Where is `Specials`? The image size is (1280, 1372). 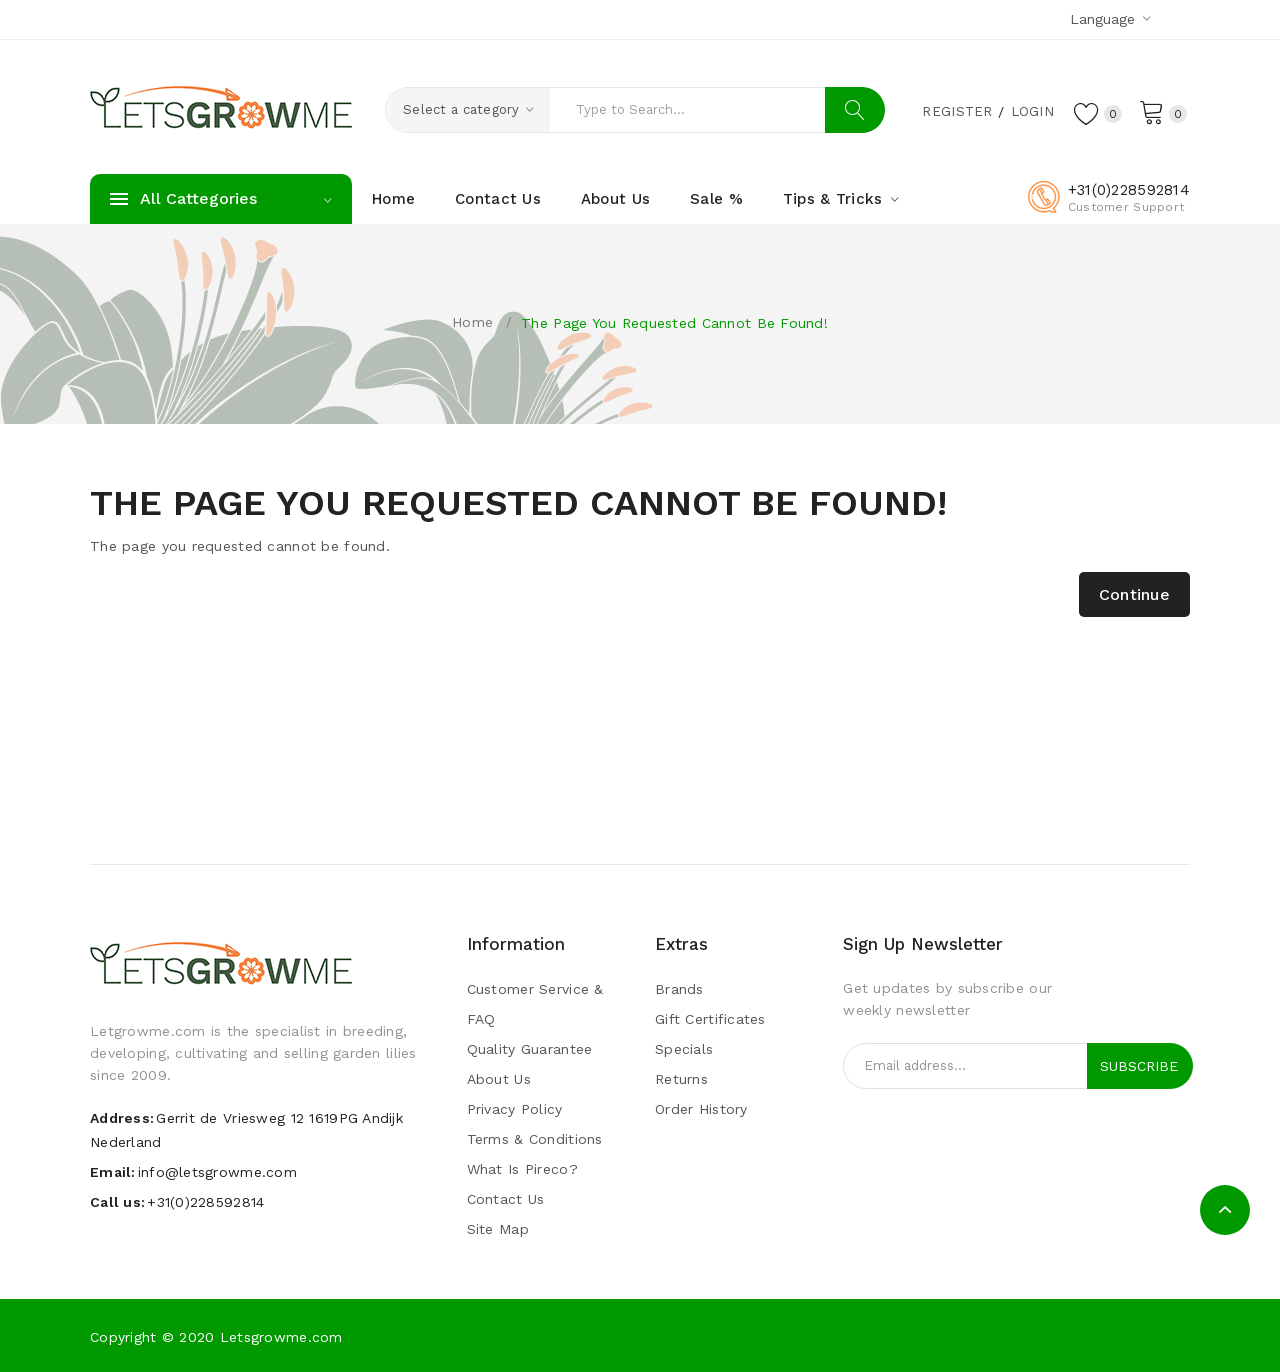
Specials is located at coordinates (684, 1049).